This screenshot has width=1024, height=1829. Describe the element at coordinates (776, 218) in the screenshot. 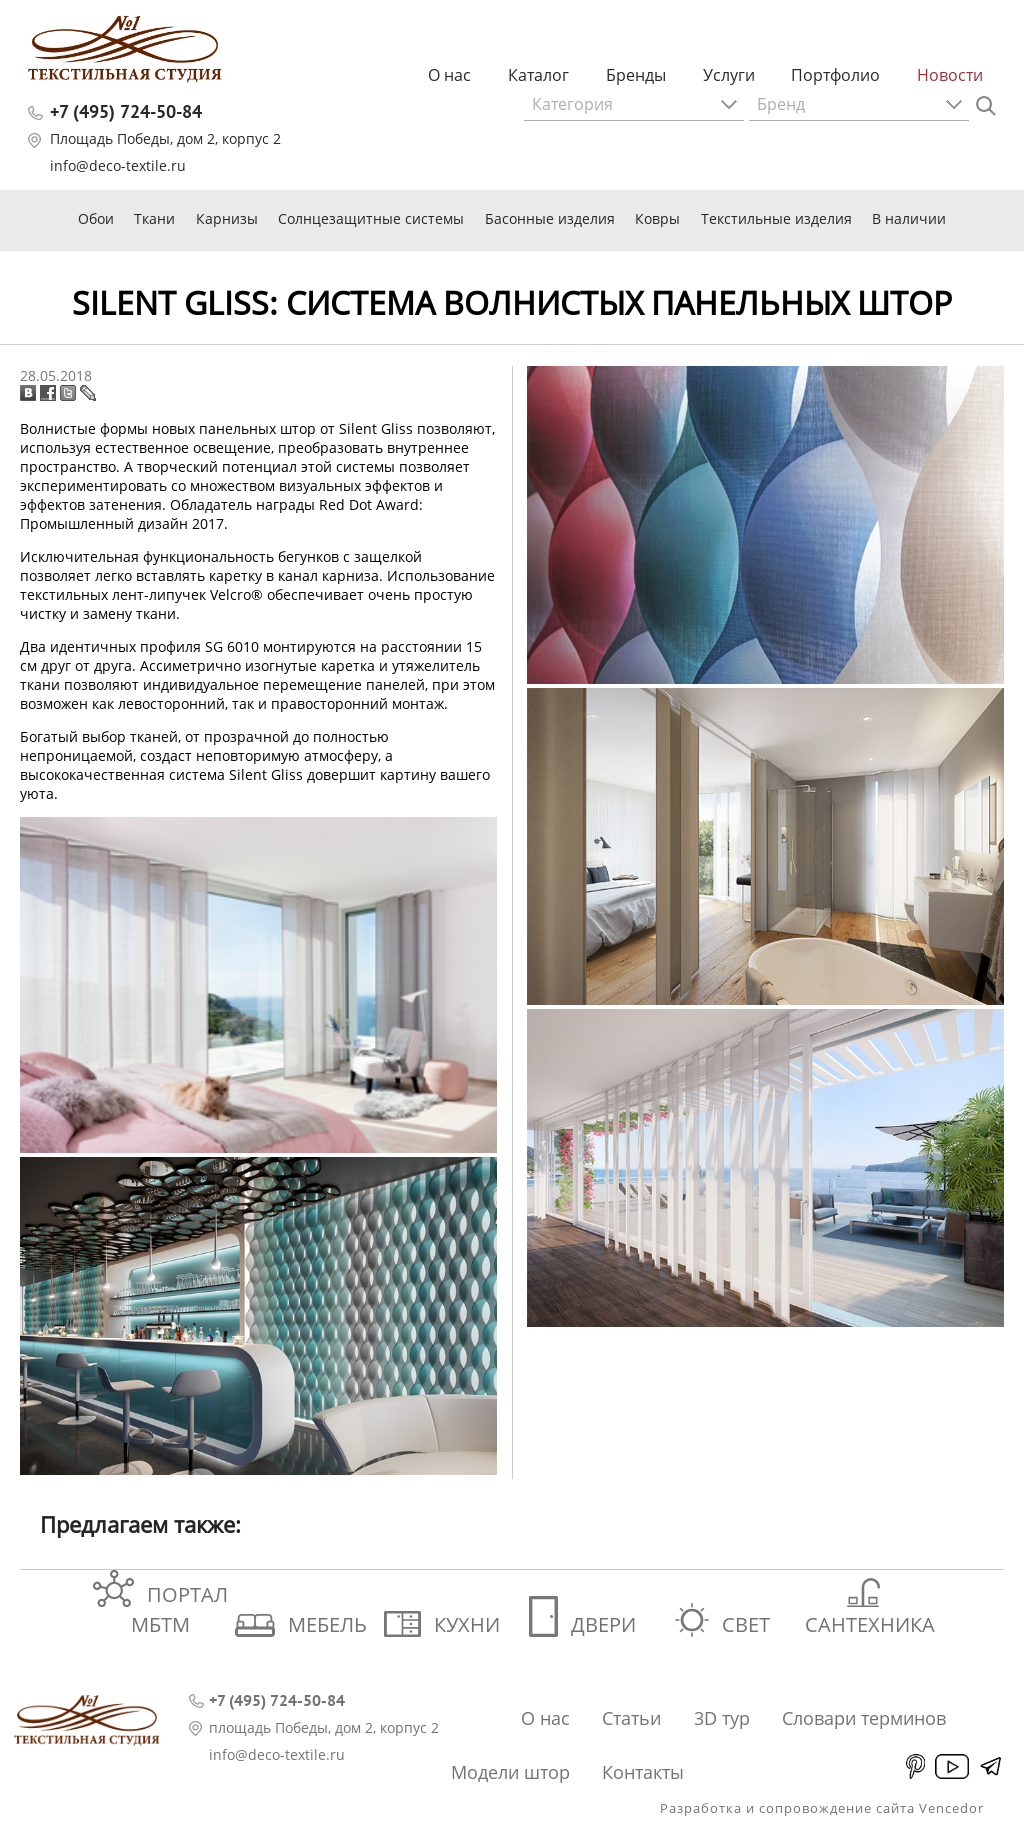

I see `Текстильные изделия` at that location.